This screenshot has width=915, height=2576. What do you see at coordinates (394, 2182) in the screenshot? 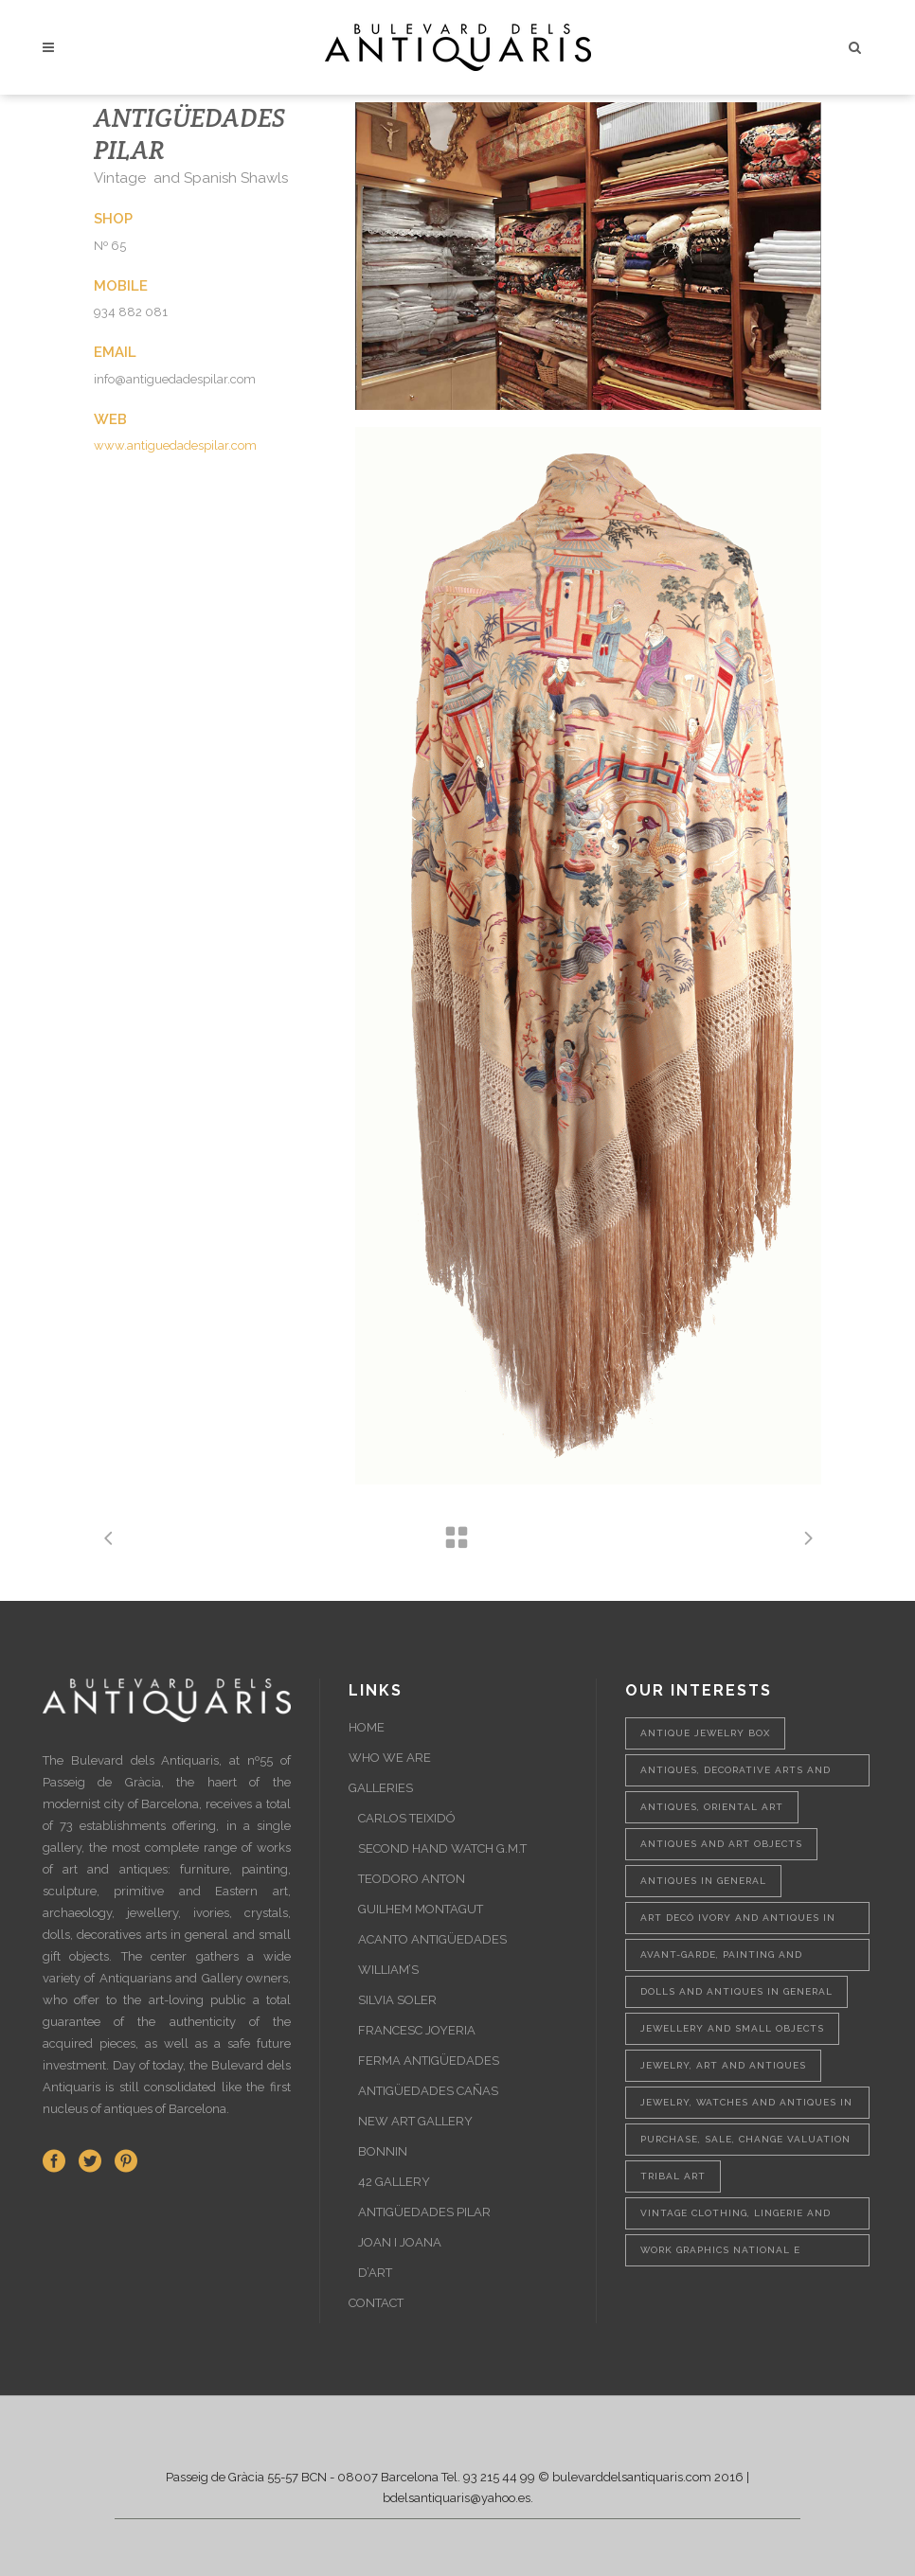
I see `42 GALLERY` at bounding box center [394, 2182].